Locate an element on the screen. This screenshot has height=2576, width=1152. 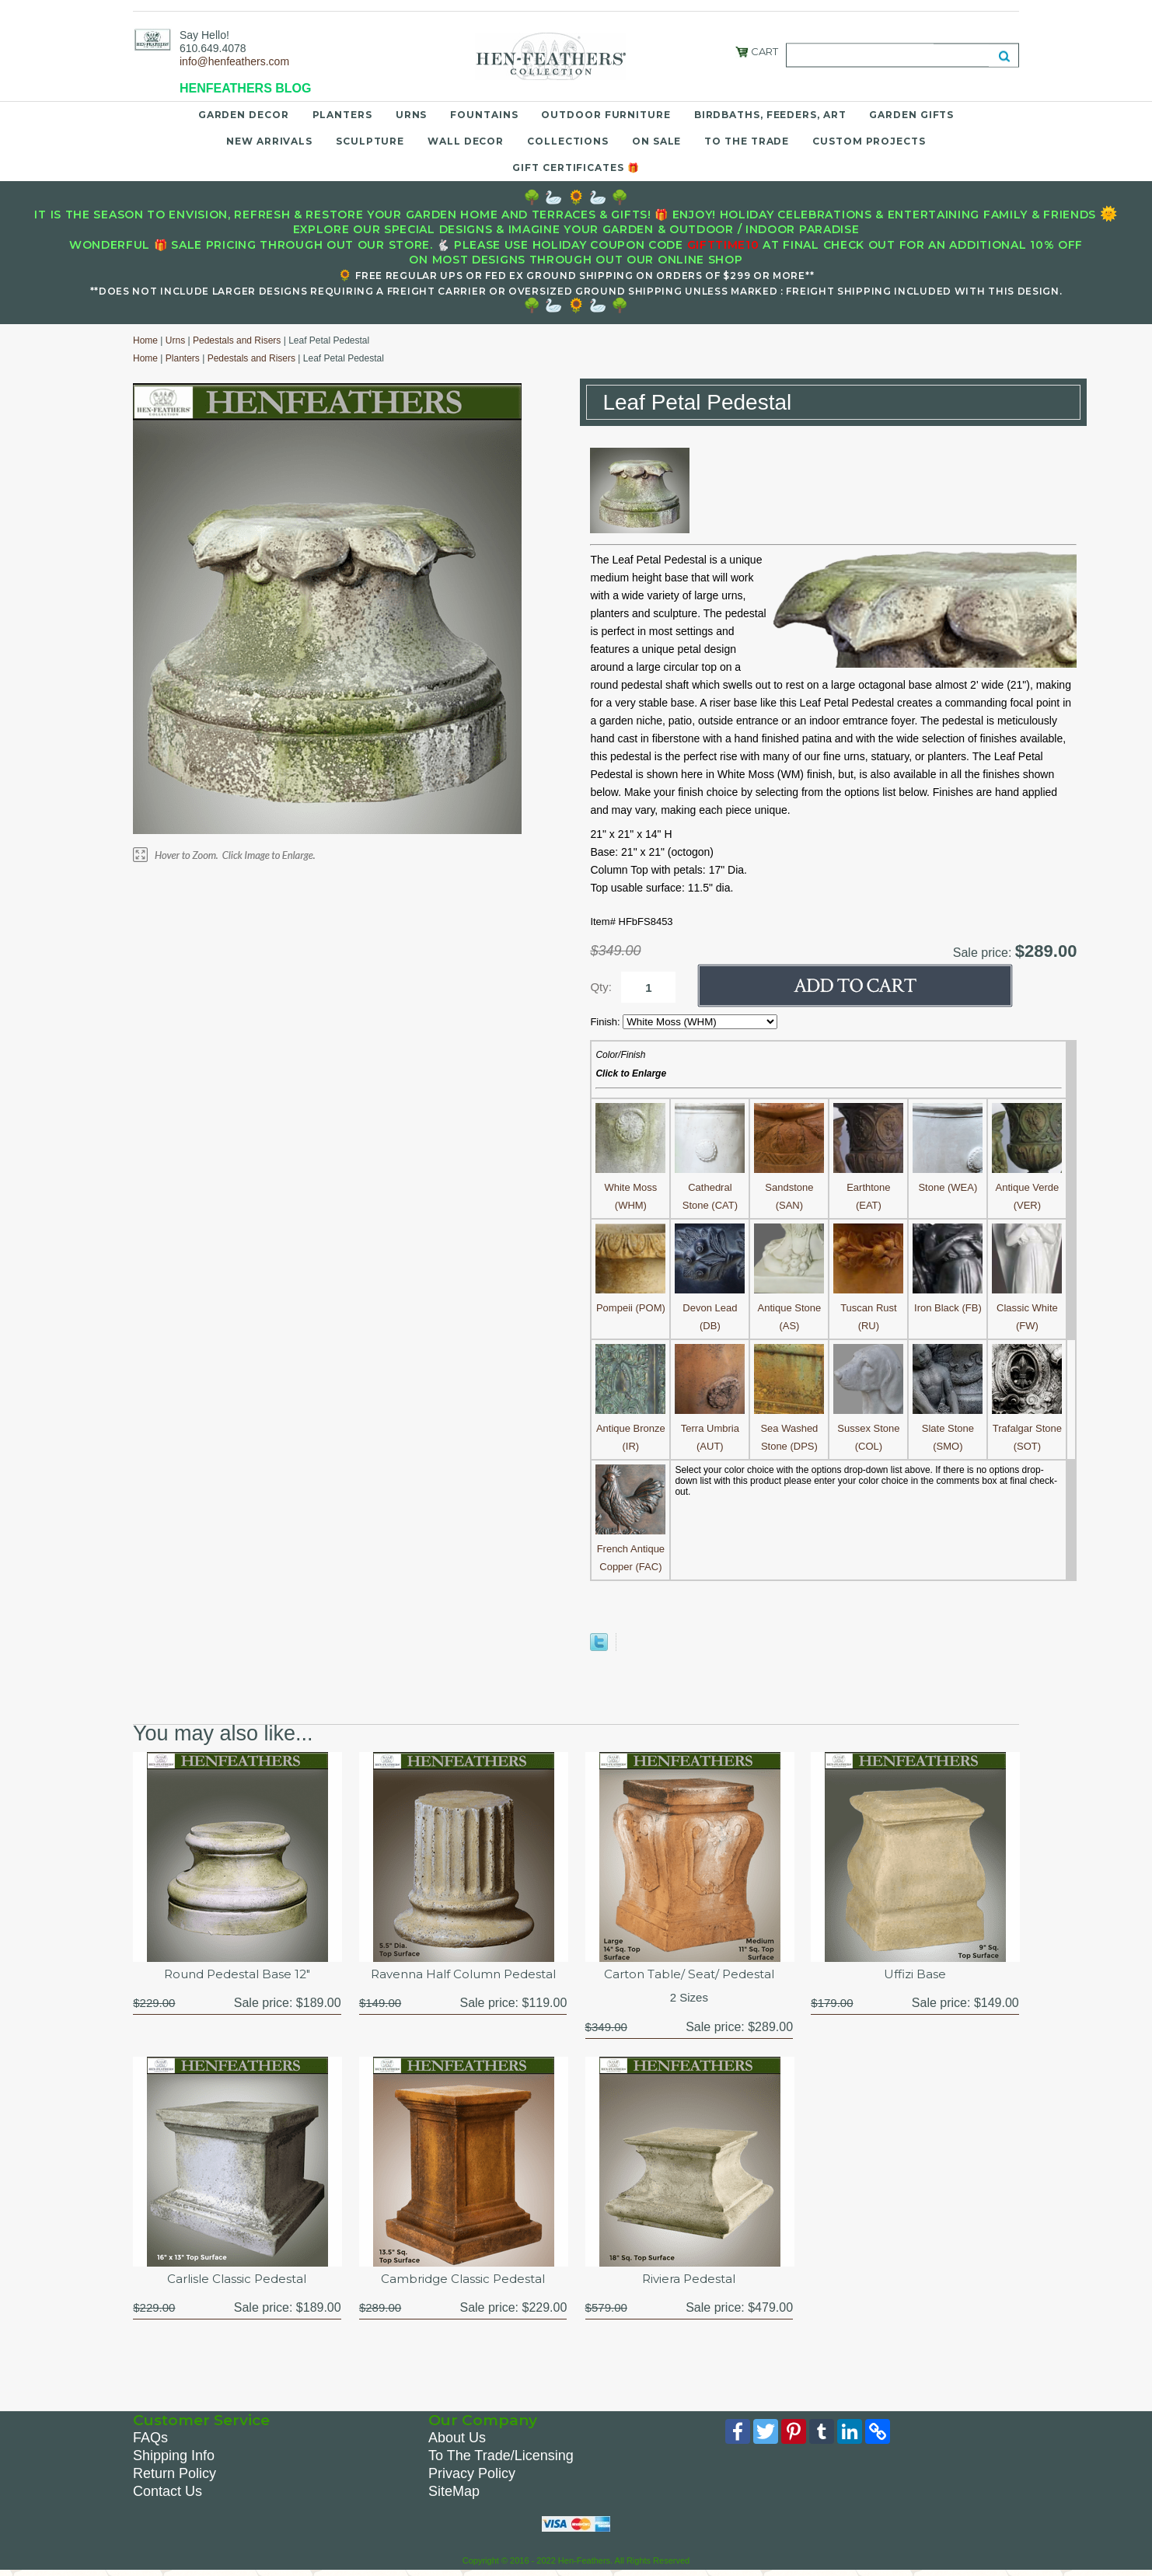
Qty: is located at coordinates (601, 986).